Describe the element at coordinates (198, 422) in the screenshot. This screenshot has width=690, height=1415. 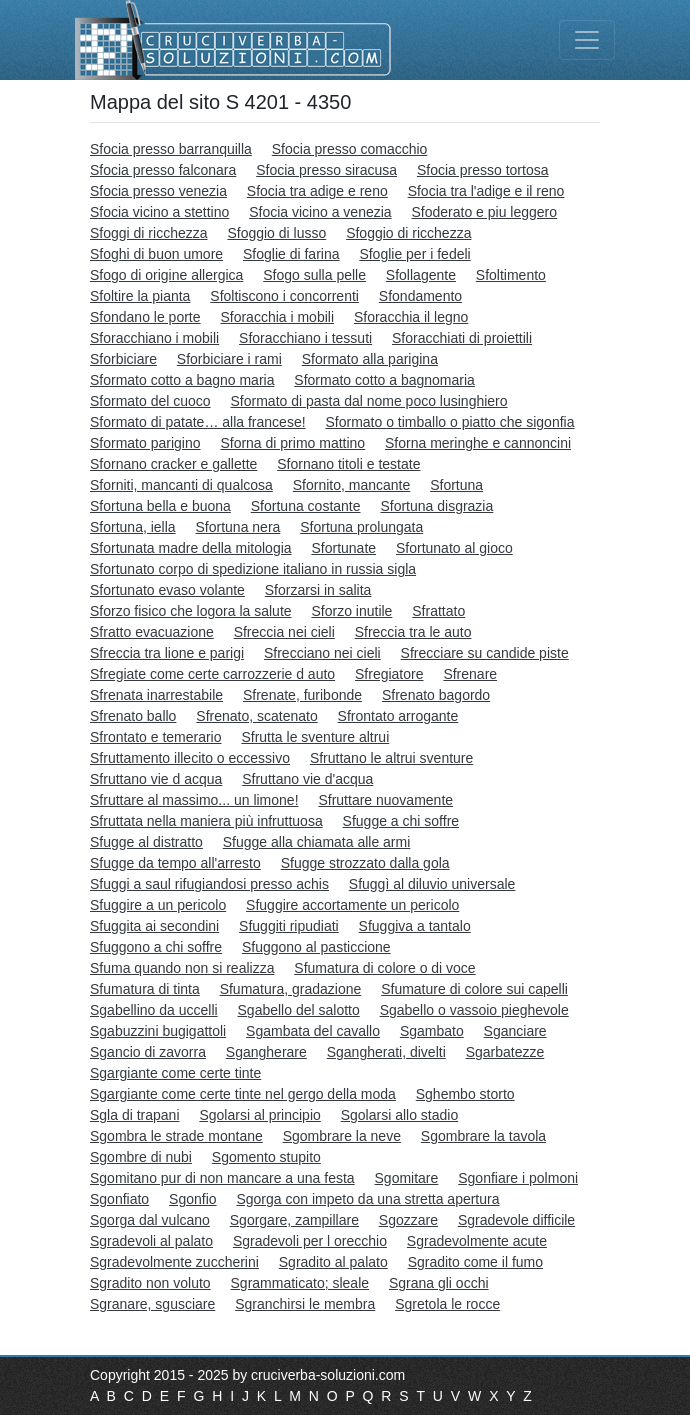
I see `Sformato di patate… alla francese!` at that location.